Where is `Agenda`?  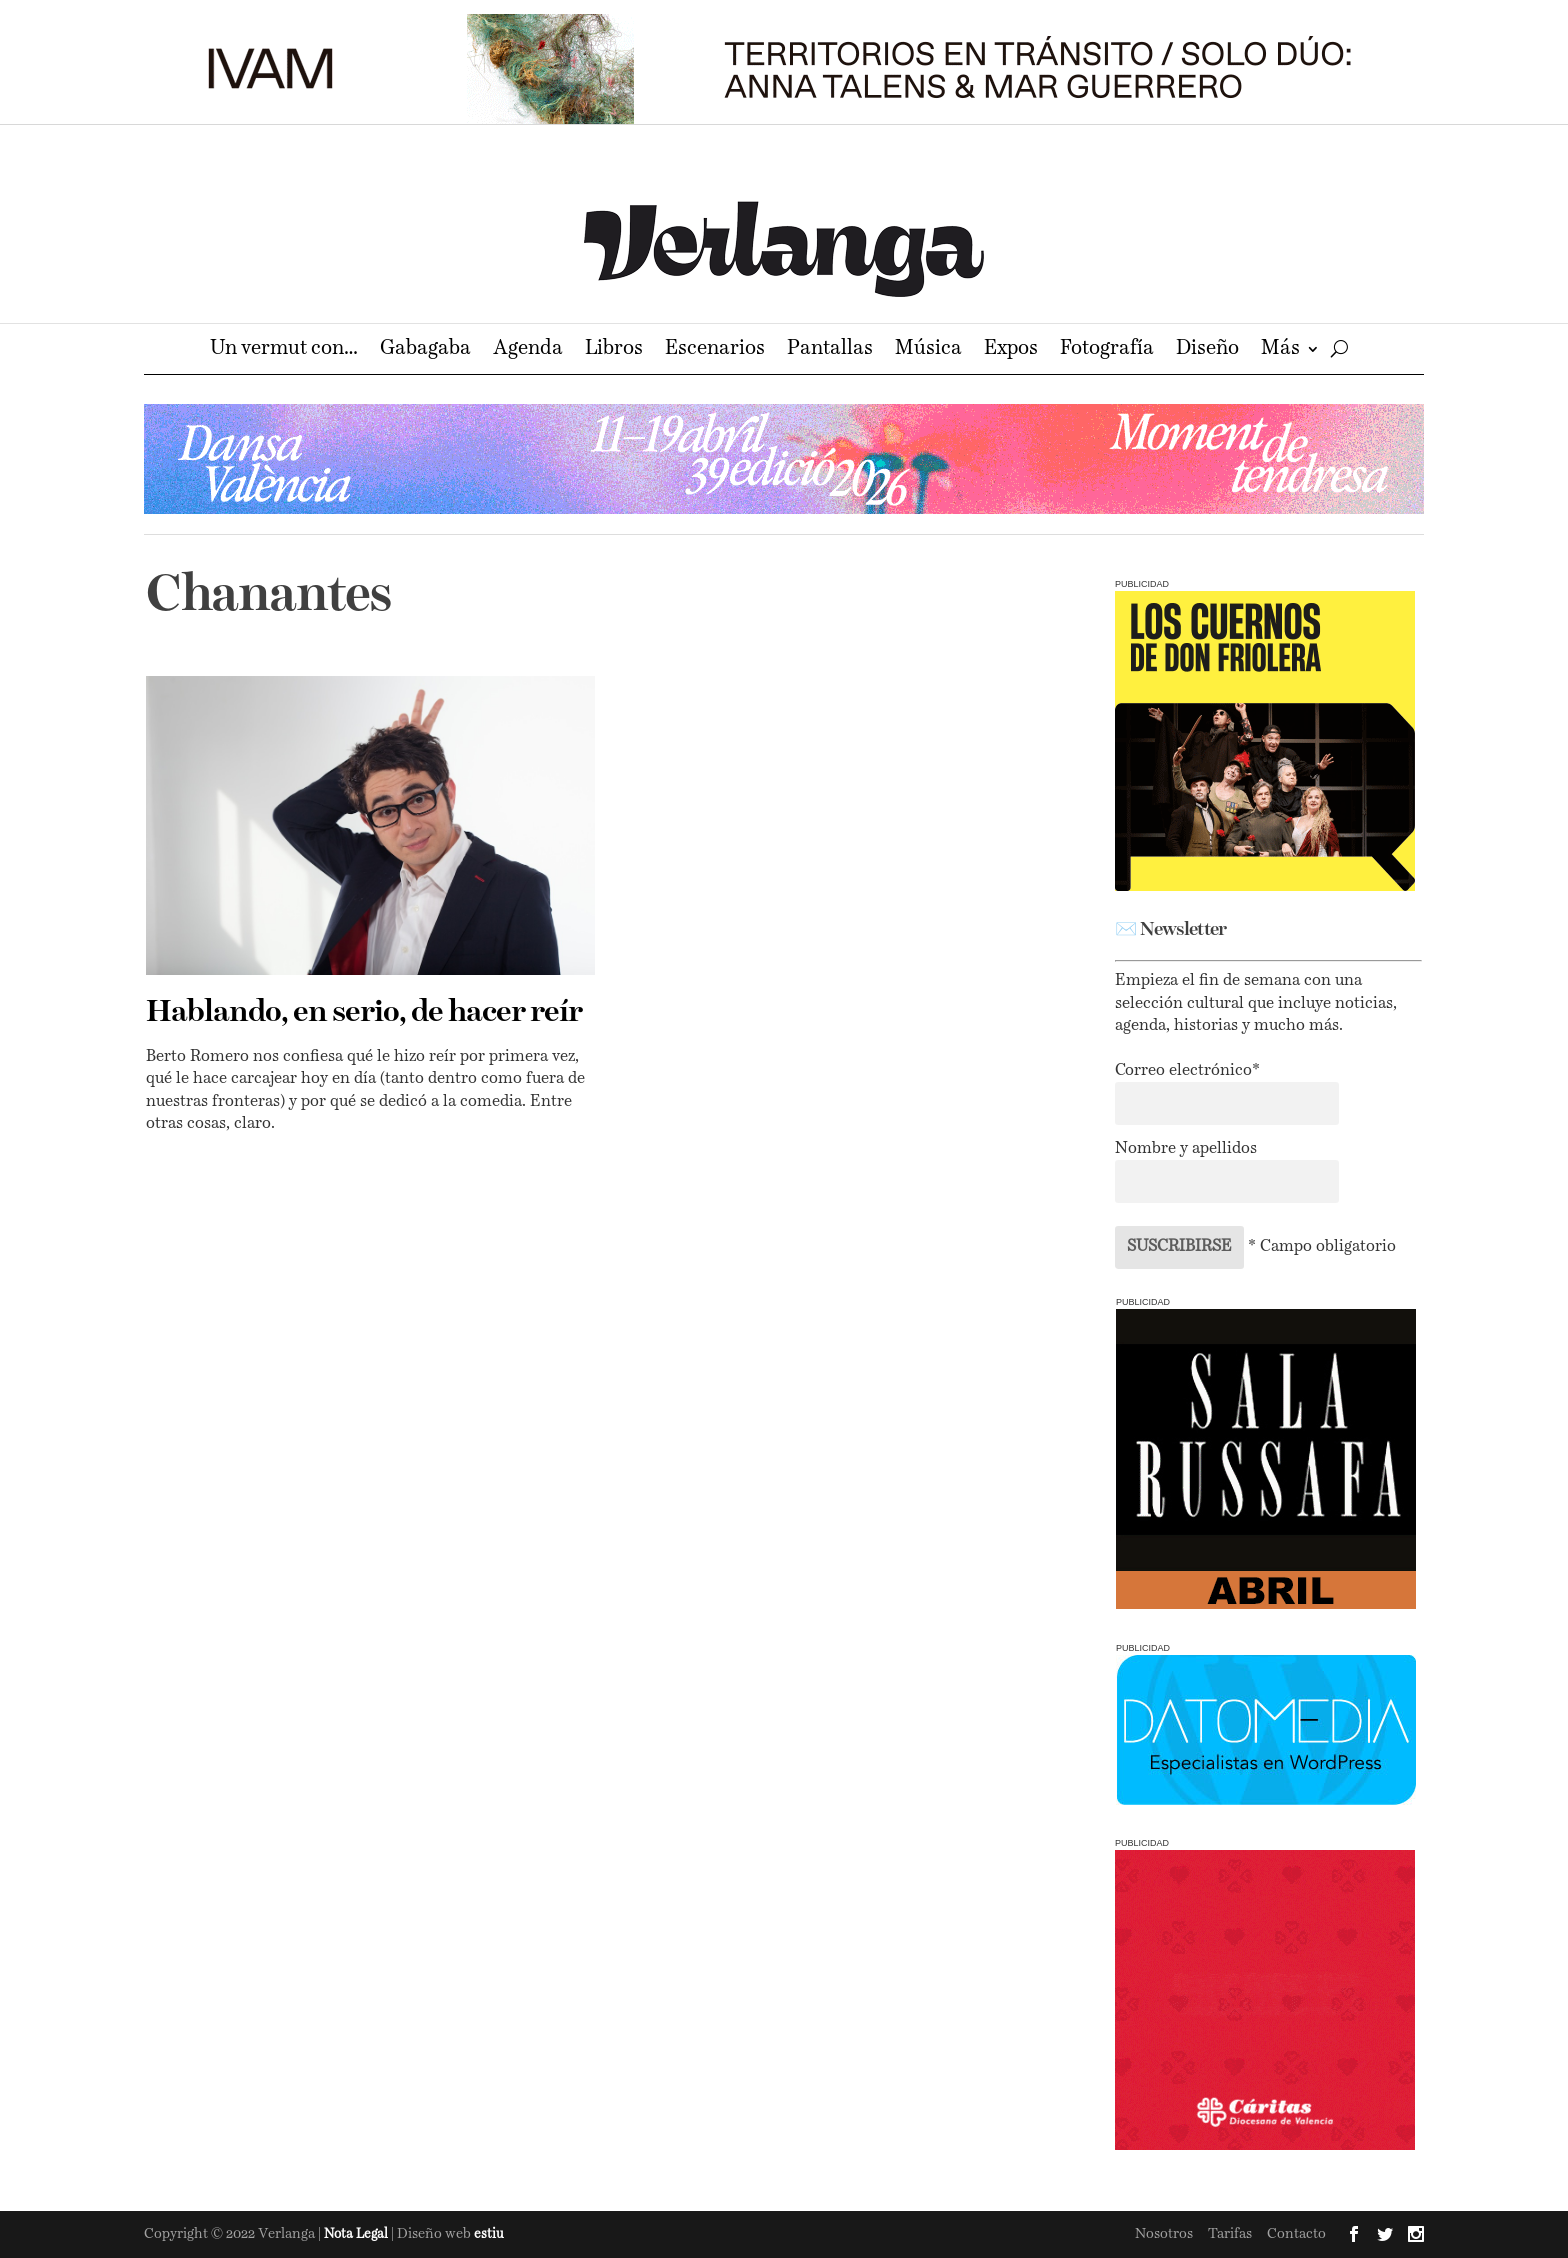 Agenda is located at coordinates (528, 350).